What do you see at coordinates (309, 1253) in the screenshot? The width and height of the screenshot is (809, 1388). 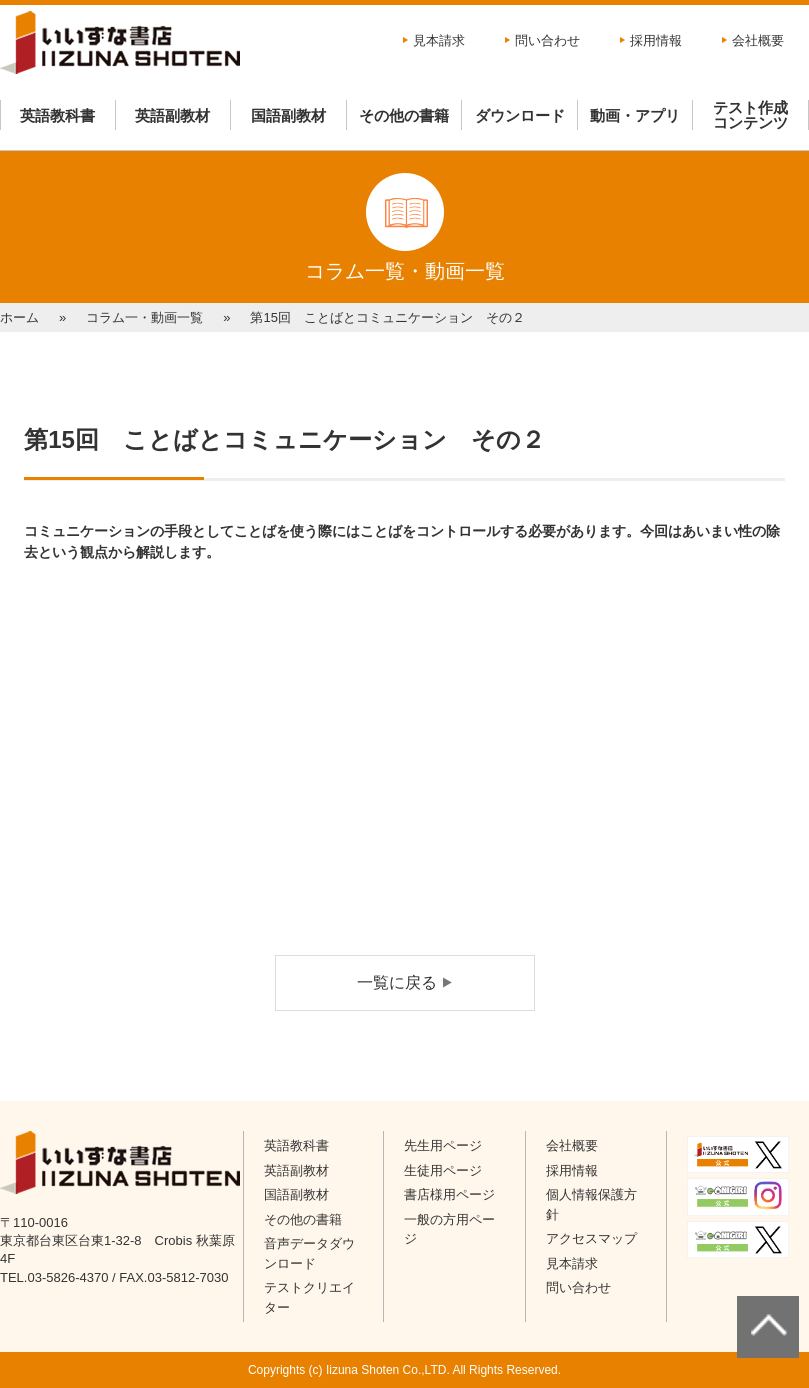 I see `音声データダウンロード` at bounding box center [309, 1253].